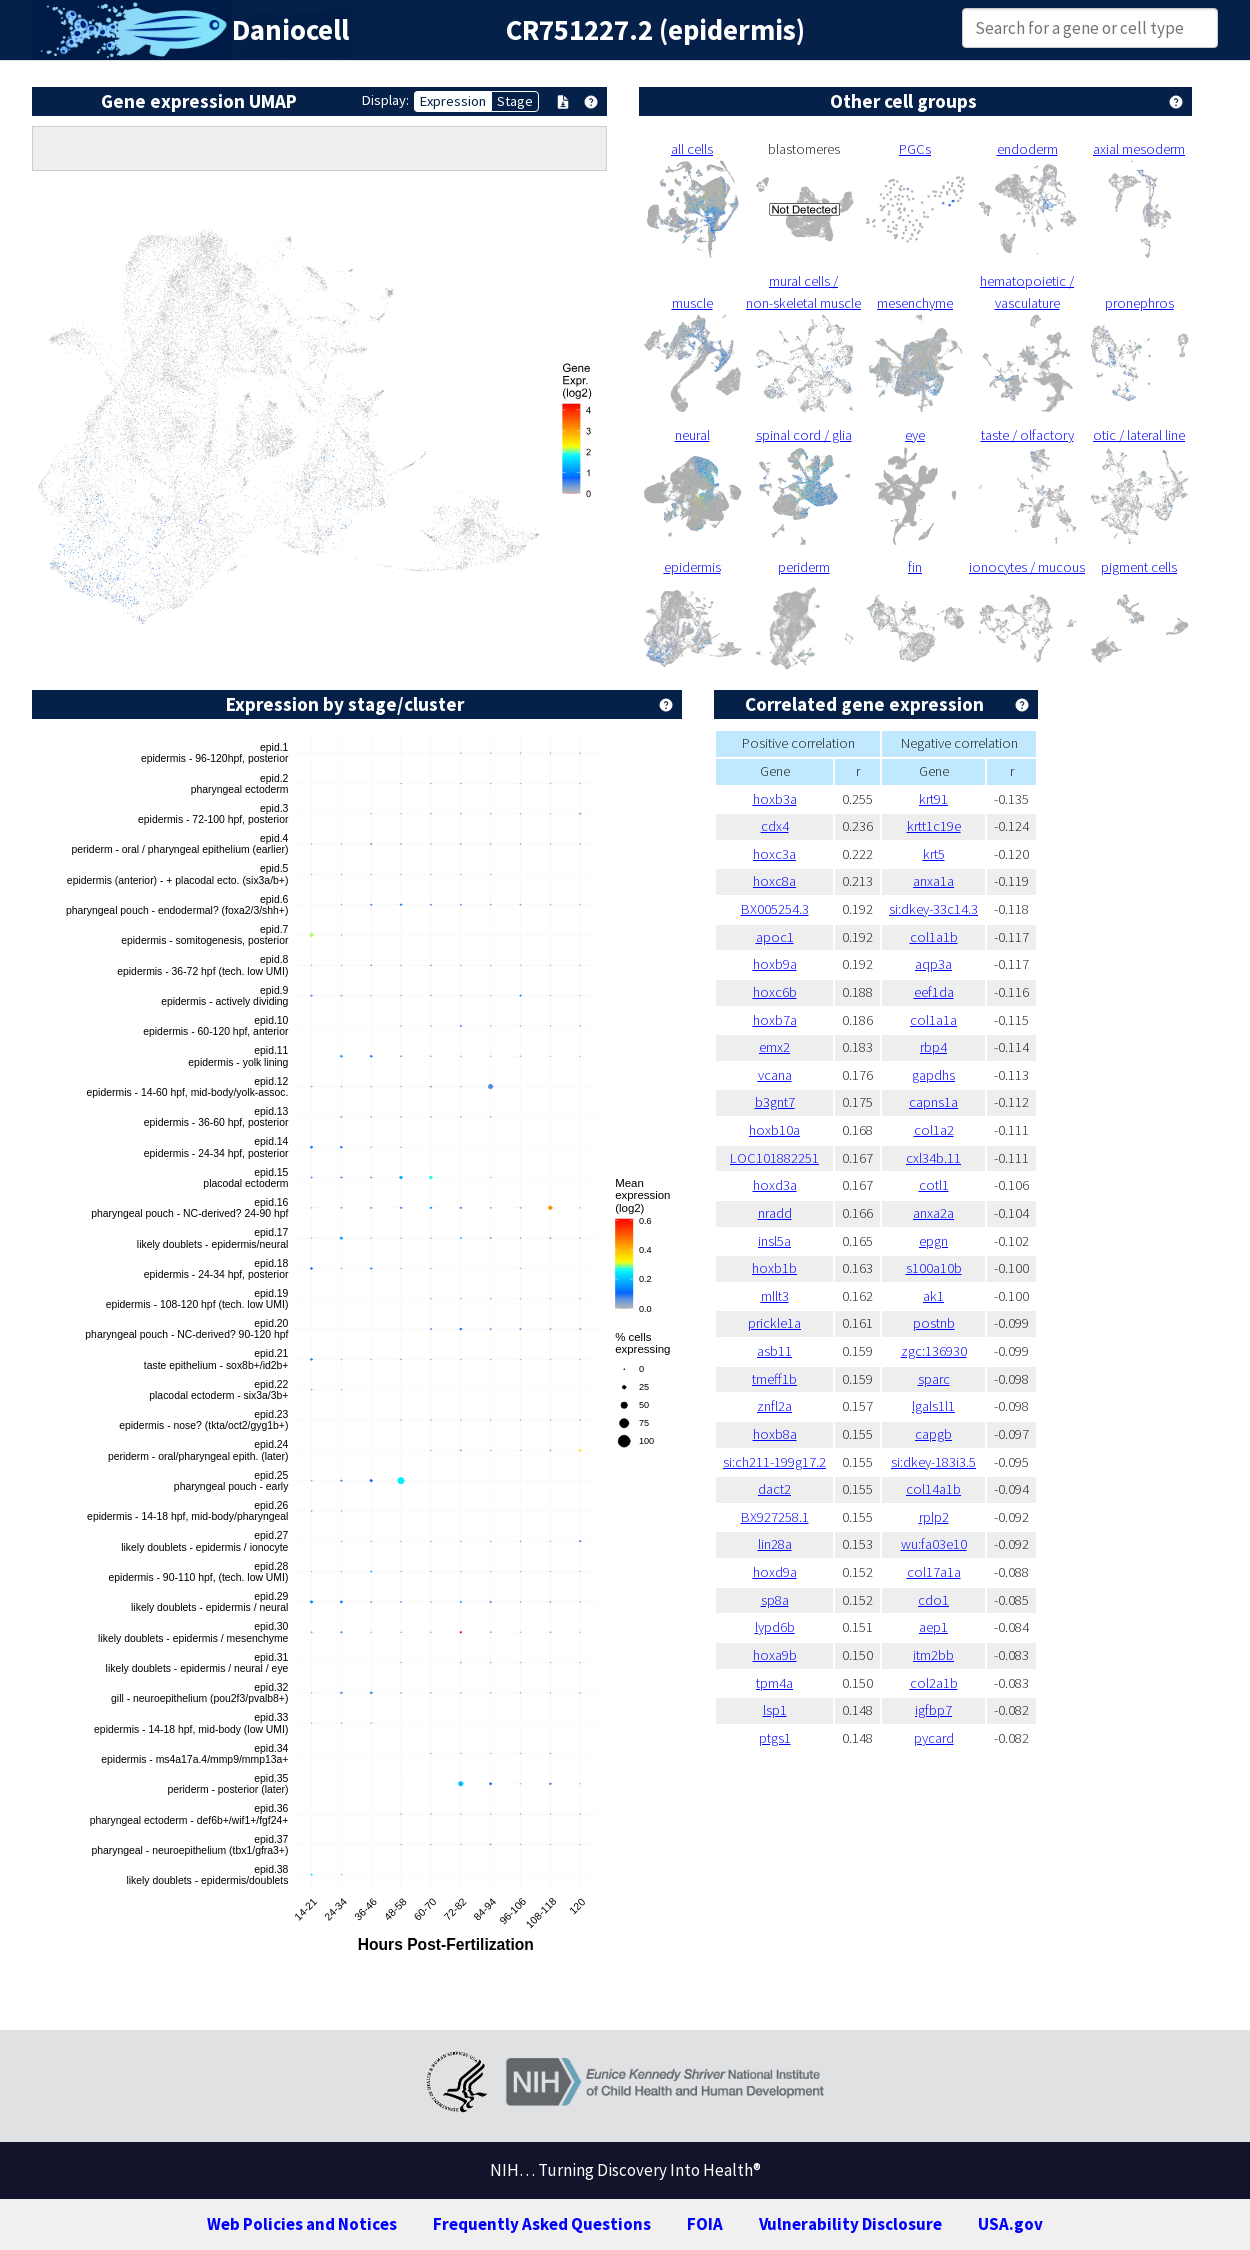 This screenshot has height=2250, width=1250. I want to click on capgb, so click(933, 1434).